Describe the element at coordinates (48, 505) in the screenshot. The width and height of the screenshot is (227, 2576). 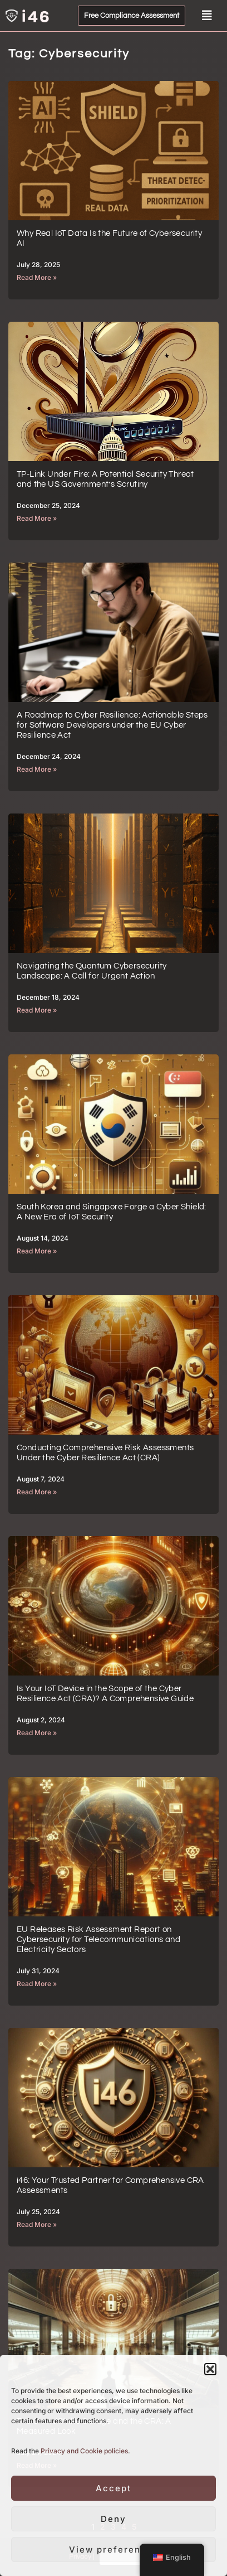
I see `December 25, 2024` at that location.